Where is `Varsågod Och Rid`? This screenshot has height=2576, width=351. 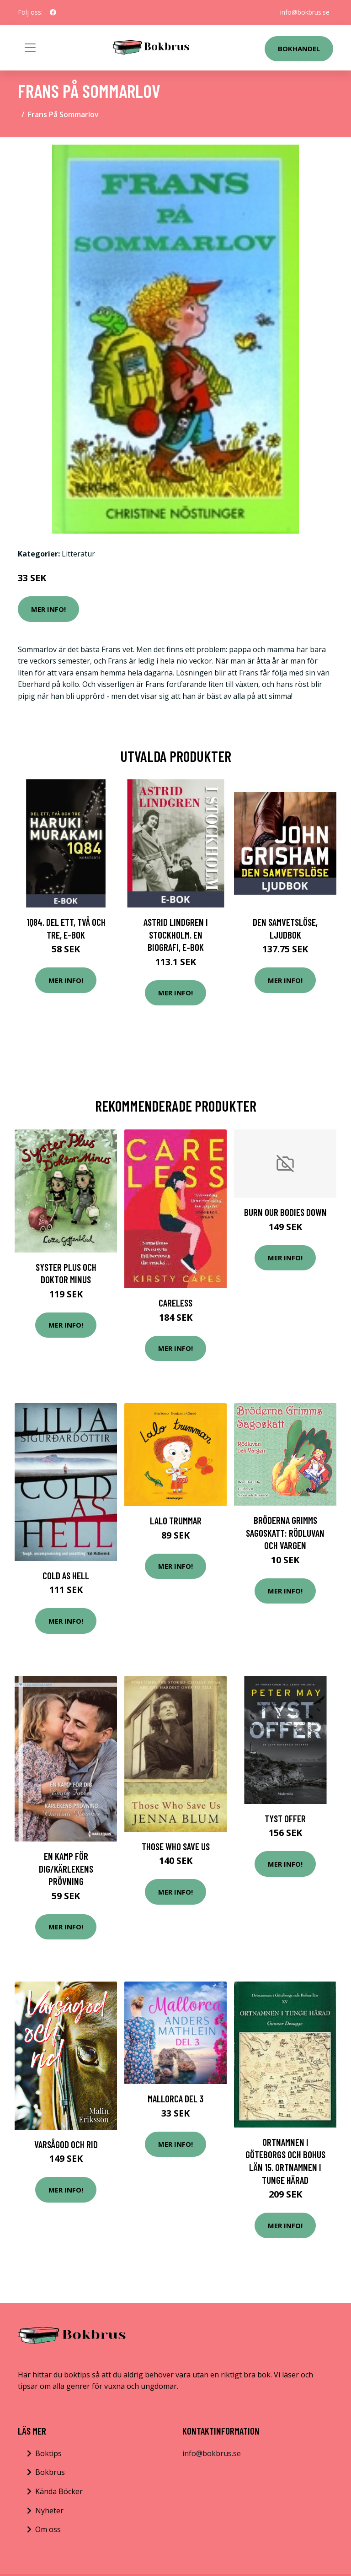 Varsågod Och Rid is located at coordinates (66, 2144).